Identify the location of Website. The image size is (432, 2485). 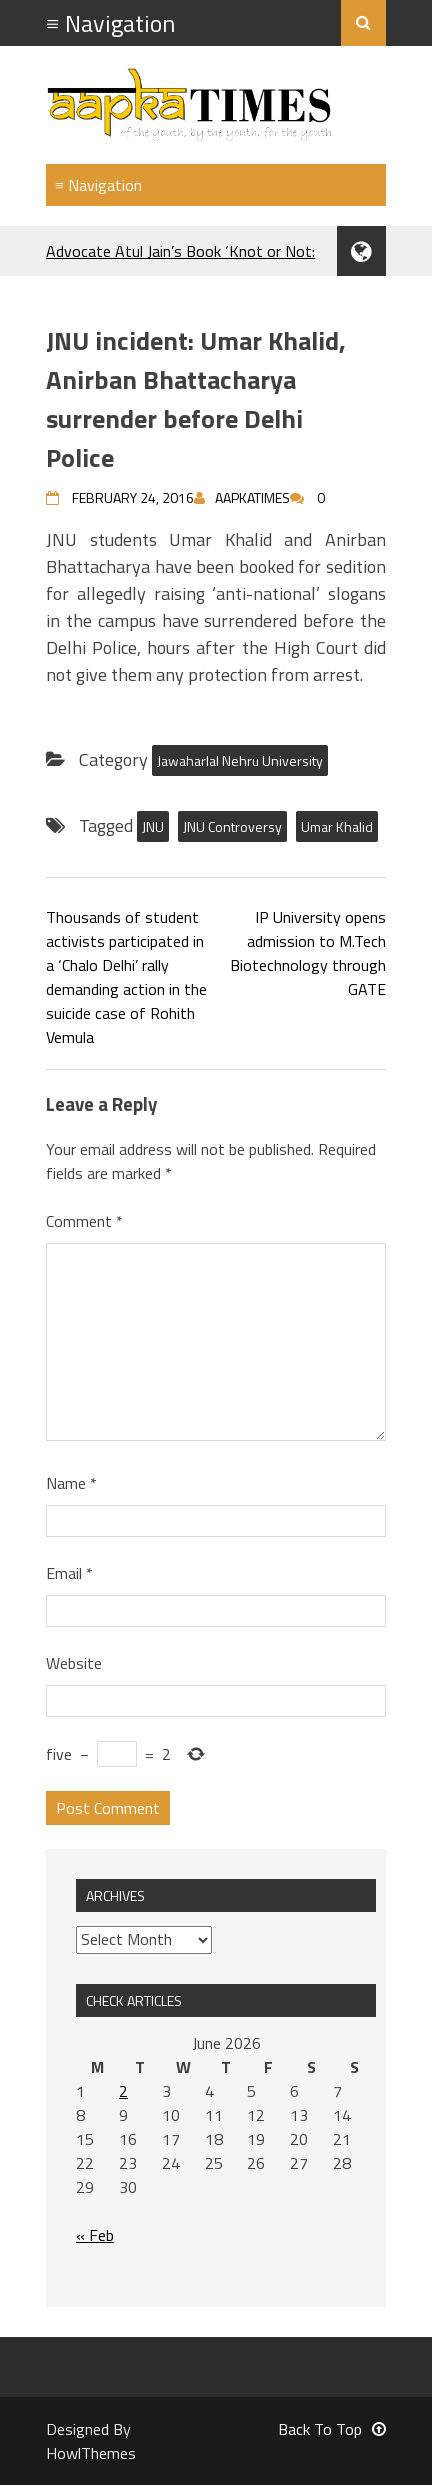
(74, 1663).